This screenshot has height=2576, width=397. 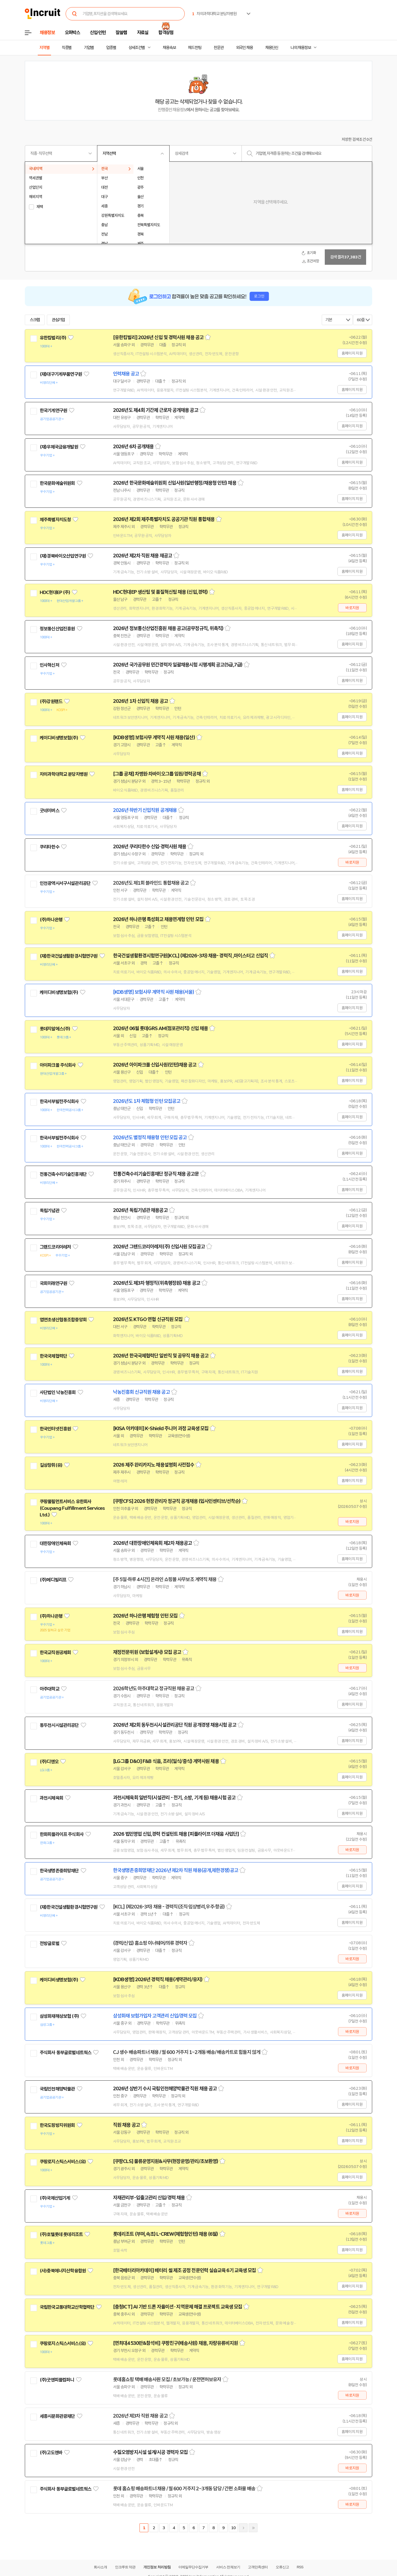 What do you see at coordinates (147, 1652) in the screenshot?
I see `재정전문위원 (보험설계사) 모집 공고` at bounding box center [147, 1652].